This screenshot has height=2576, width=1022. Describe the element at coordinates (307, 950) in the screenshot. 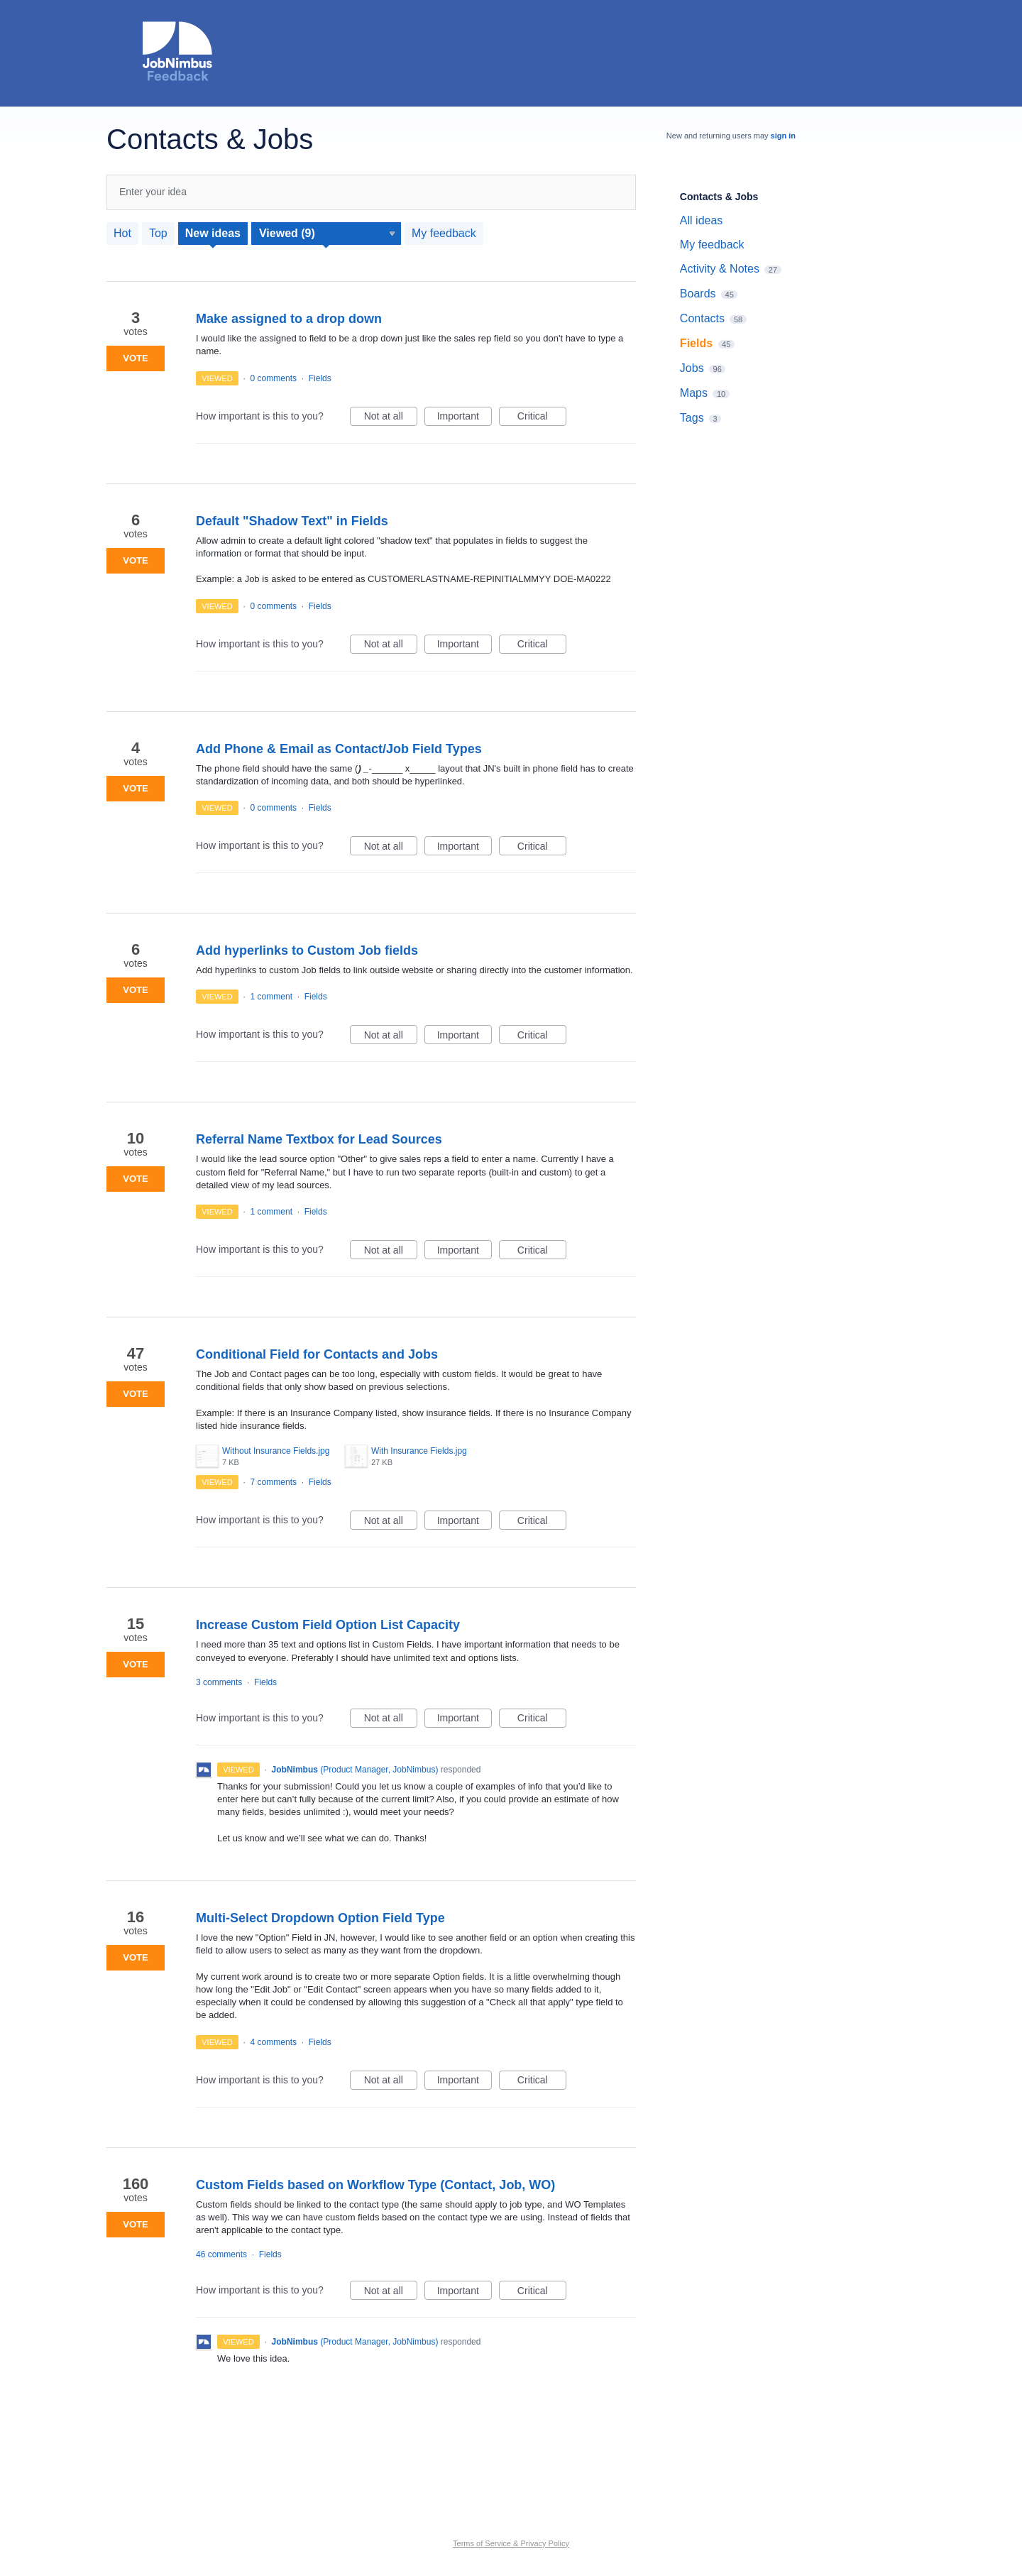

I see `Add hyperlinks to Custom Job fields` at that location.